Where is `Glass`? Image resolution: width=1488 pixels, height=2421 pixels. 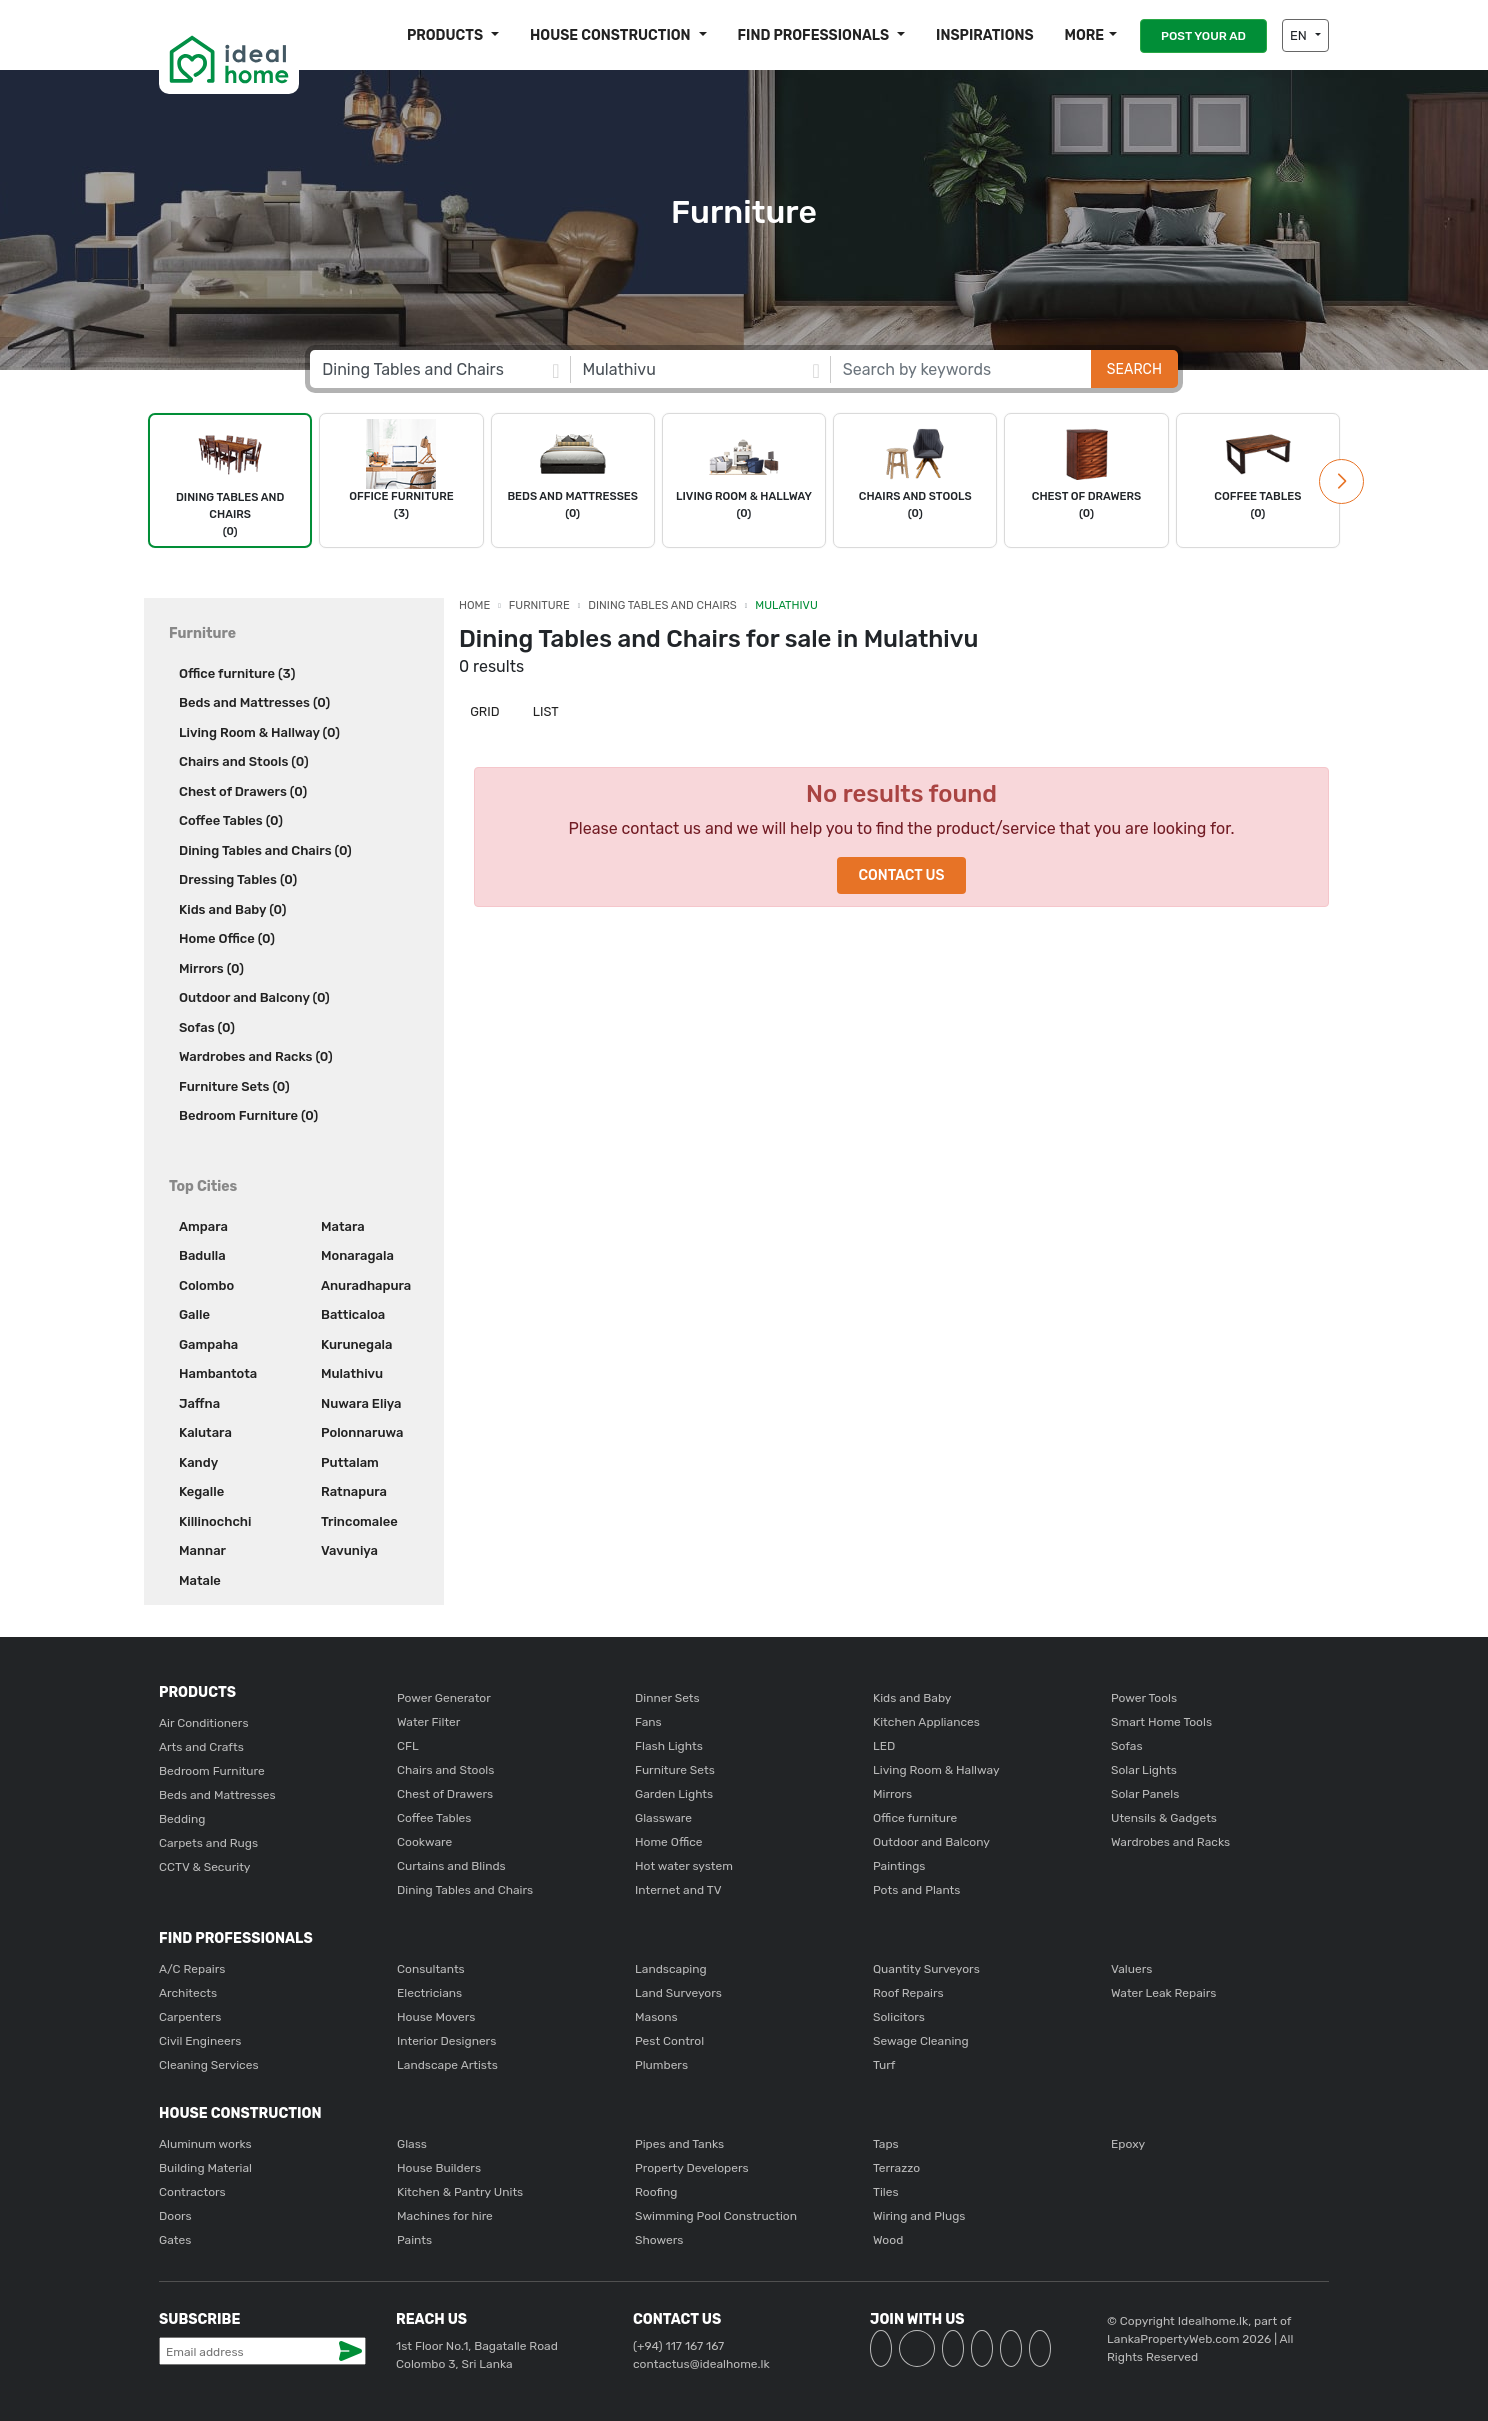 Glass is located at coordinates (412, 2144).